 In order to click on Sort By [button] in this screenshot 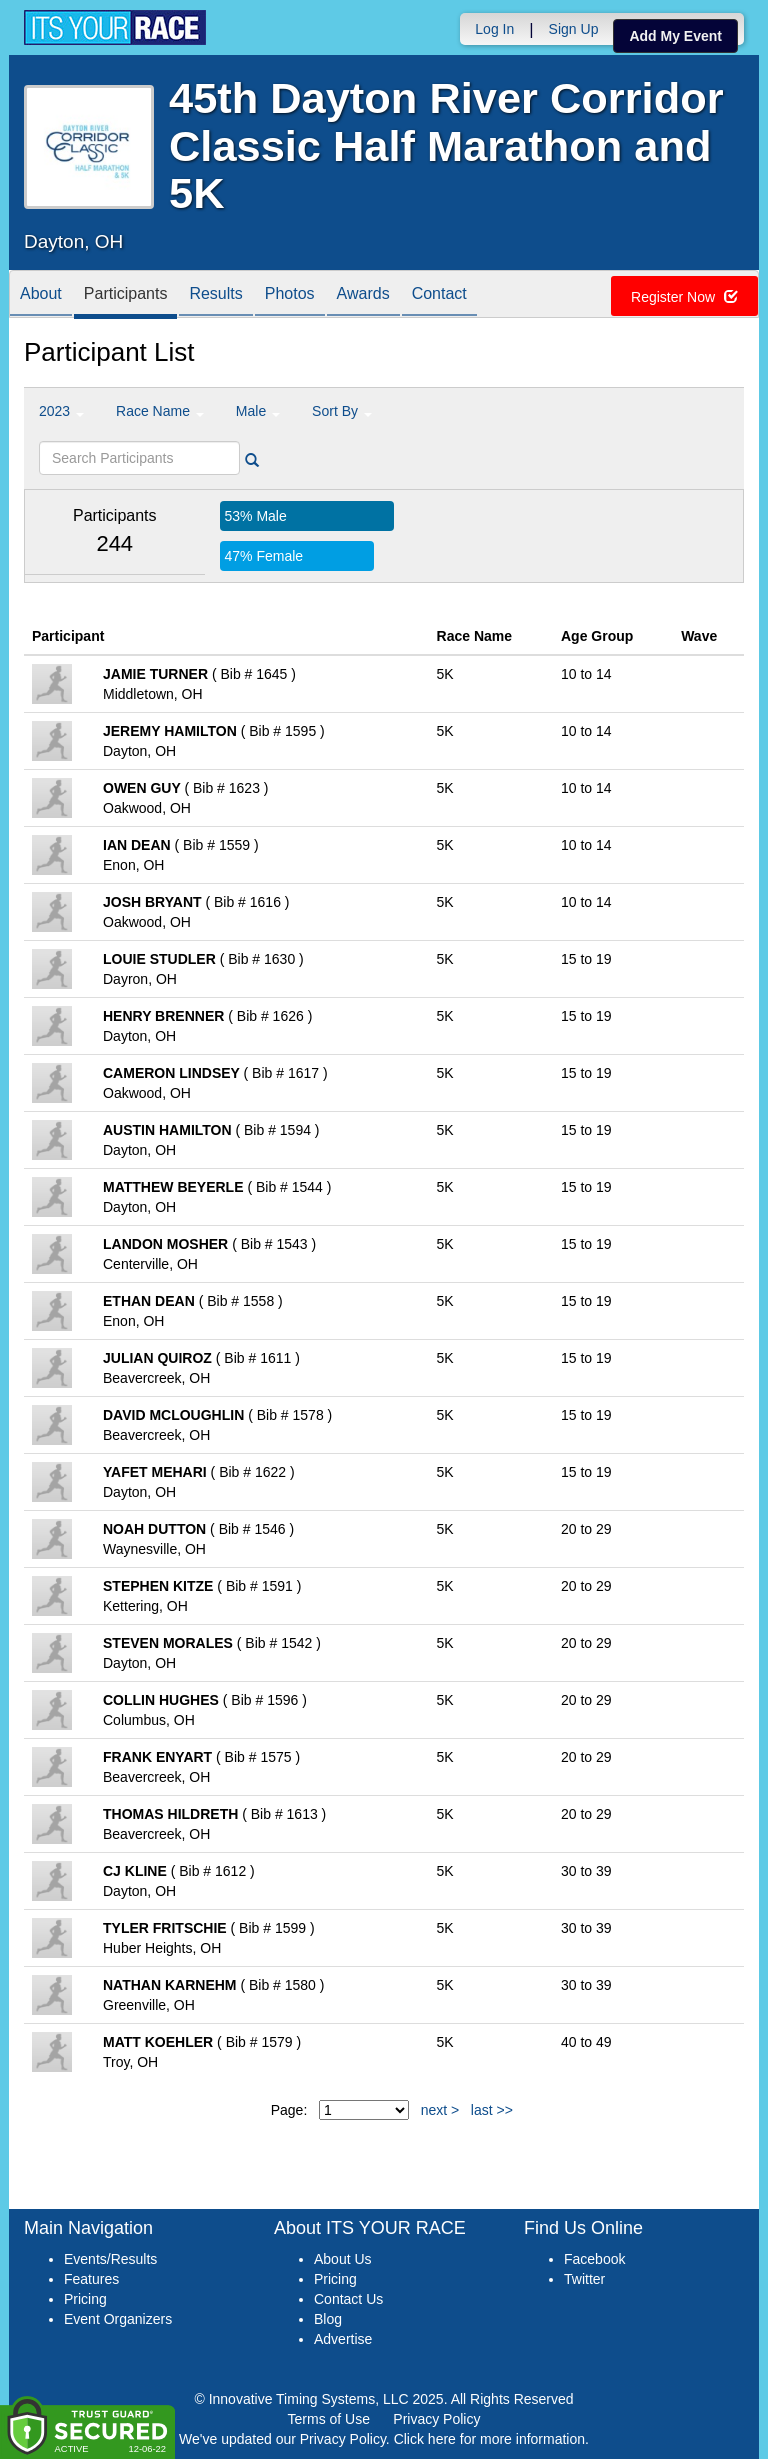, I will do `click(342, 411)`.